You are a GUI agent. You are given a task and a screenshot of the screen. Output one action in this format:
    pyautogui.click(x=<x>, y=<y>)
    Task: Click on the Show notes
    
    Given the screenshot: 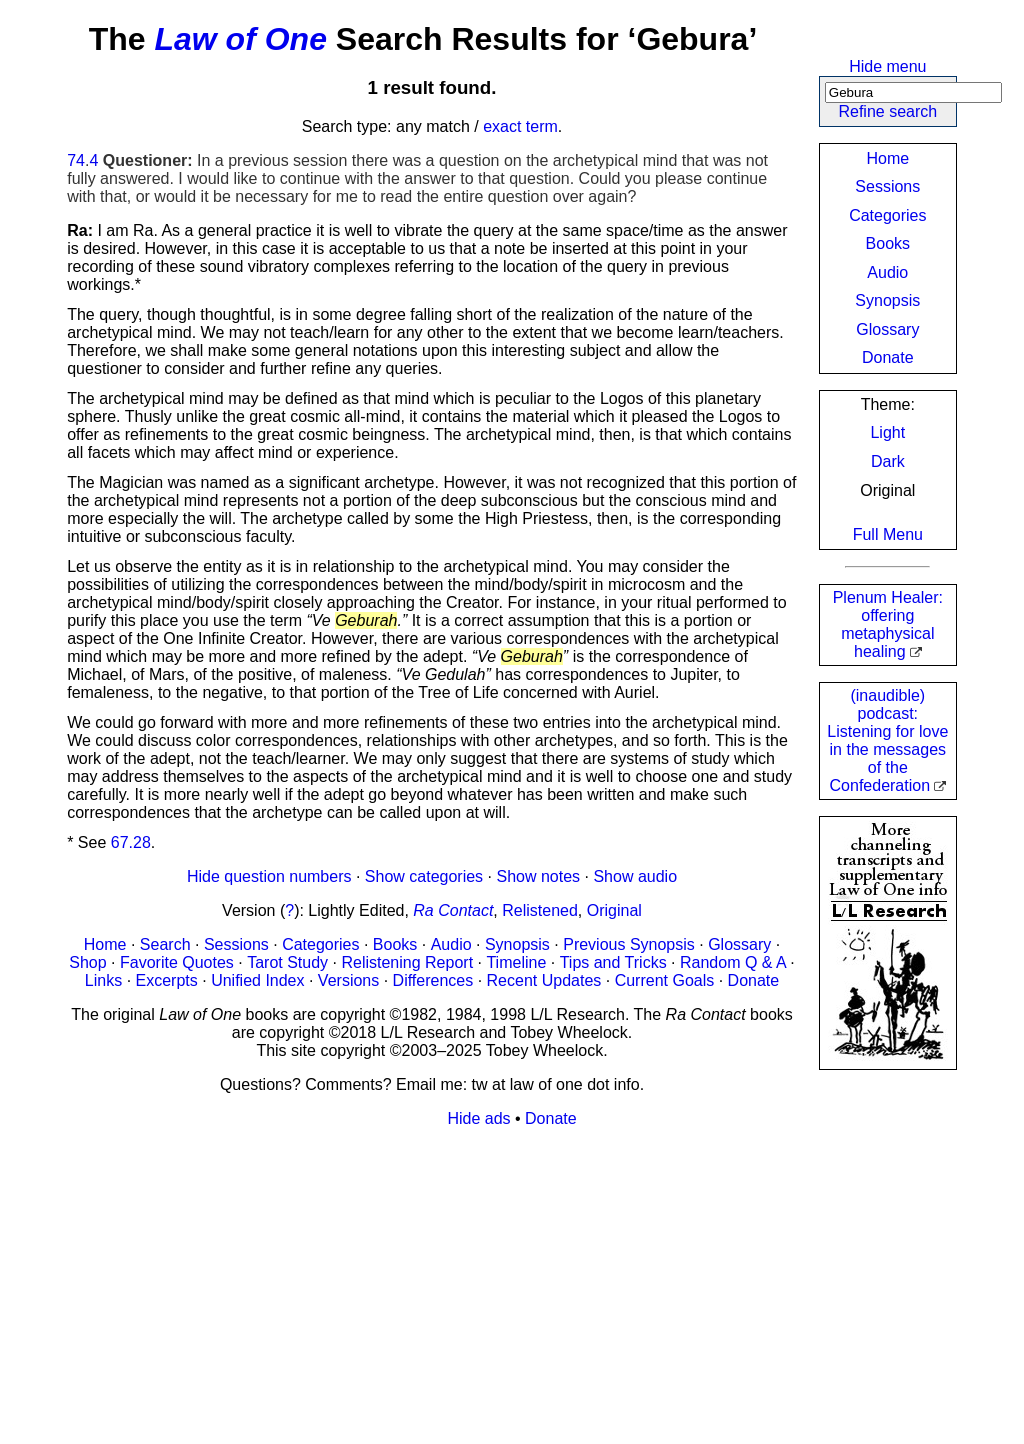 What is the action you would take?
    pyautogui.click(x=538, y=876)
    